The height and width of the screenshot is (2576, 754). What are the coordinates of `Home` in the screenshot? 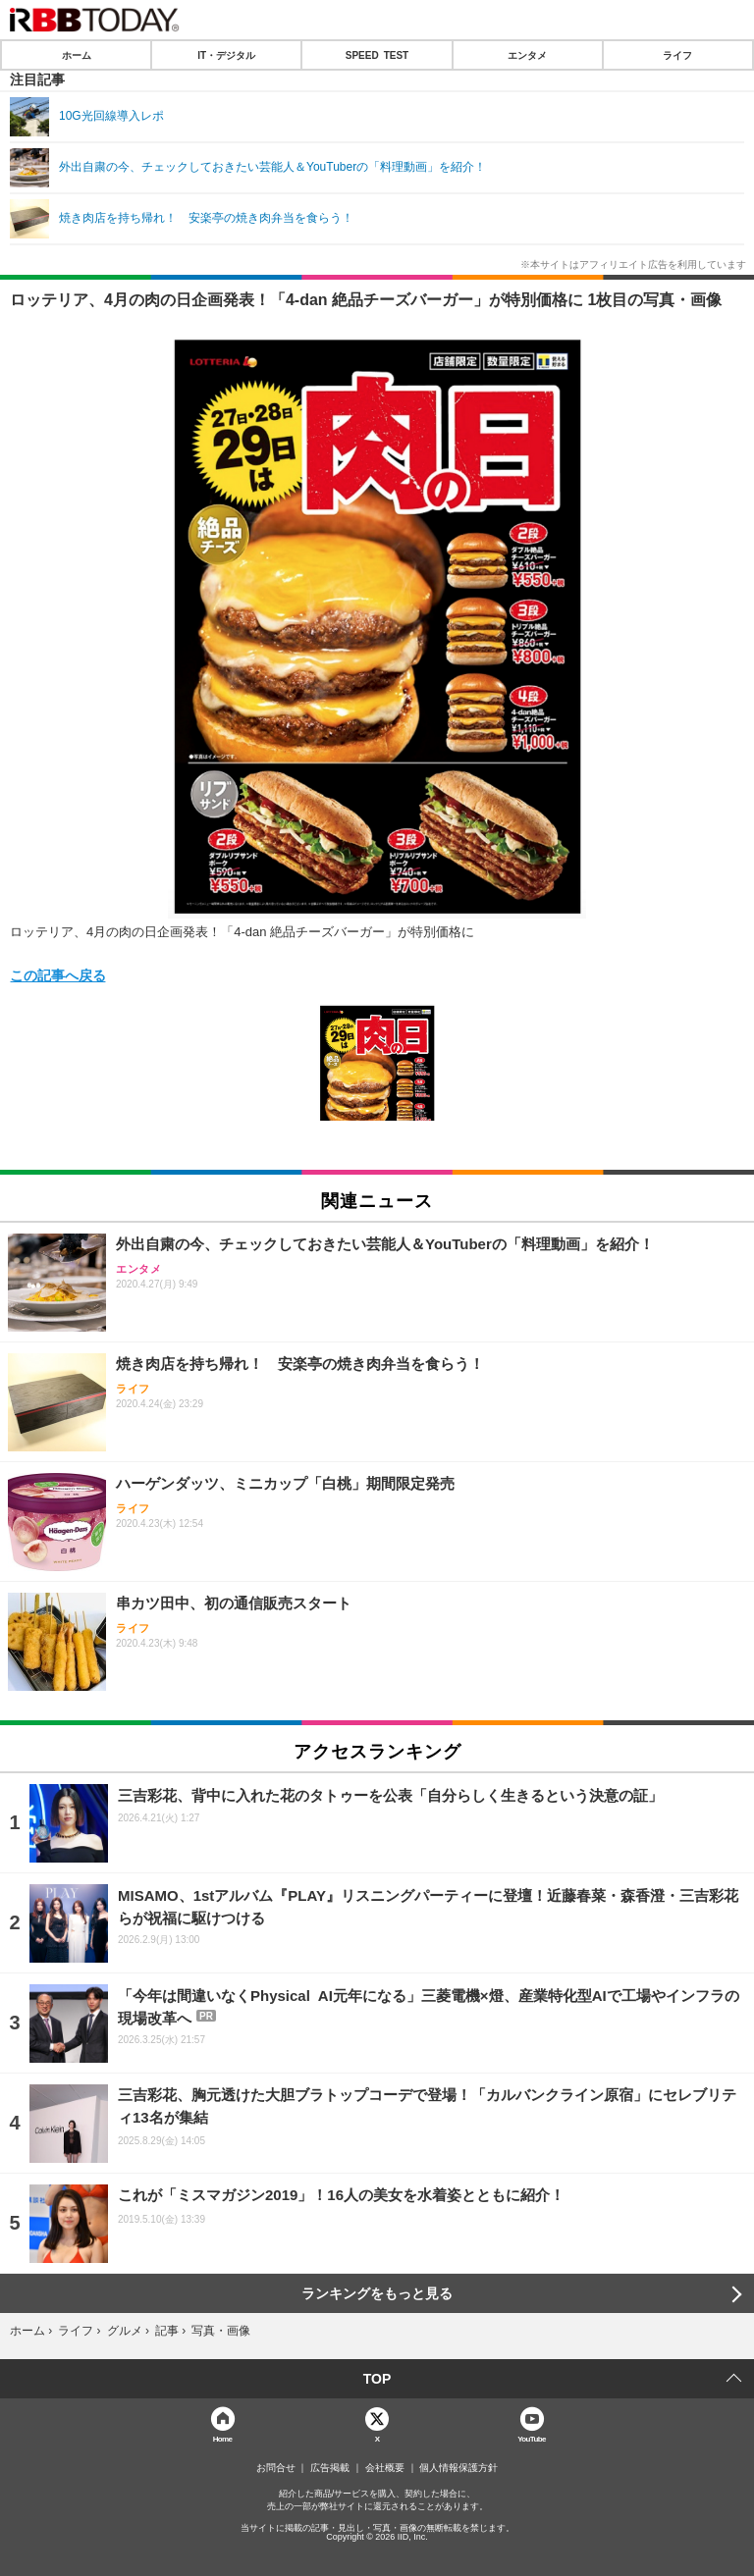 It's located at (223, 2438).